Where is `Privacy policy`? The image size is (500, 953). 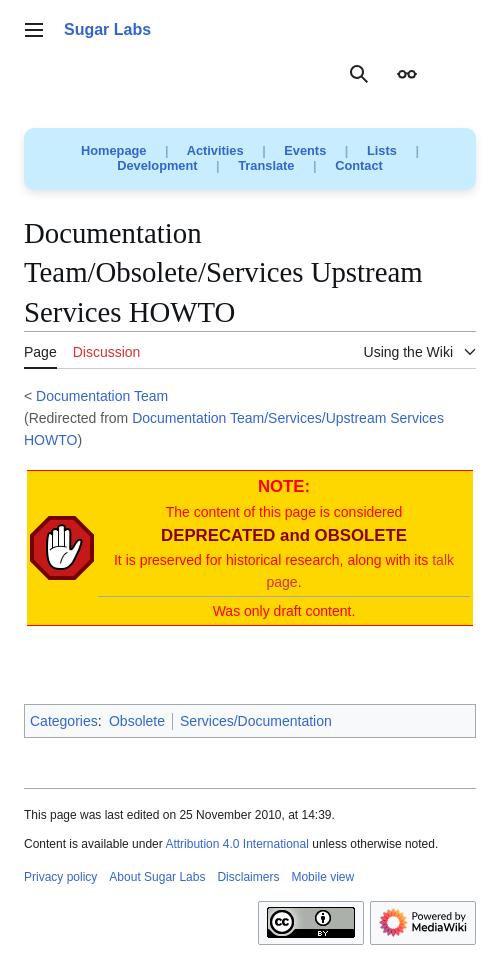 Privacy policy is located at coordinates (60, 877).